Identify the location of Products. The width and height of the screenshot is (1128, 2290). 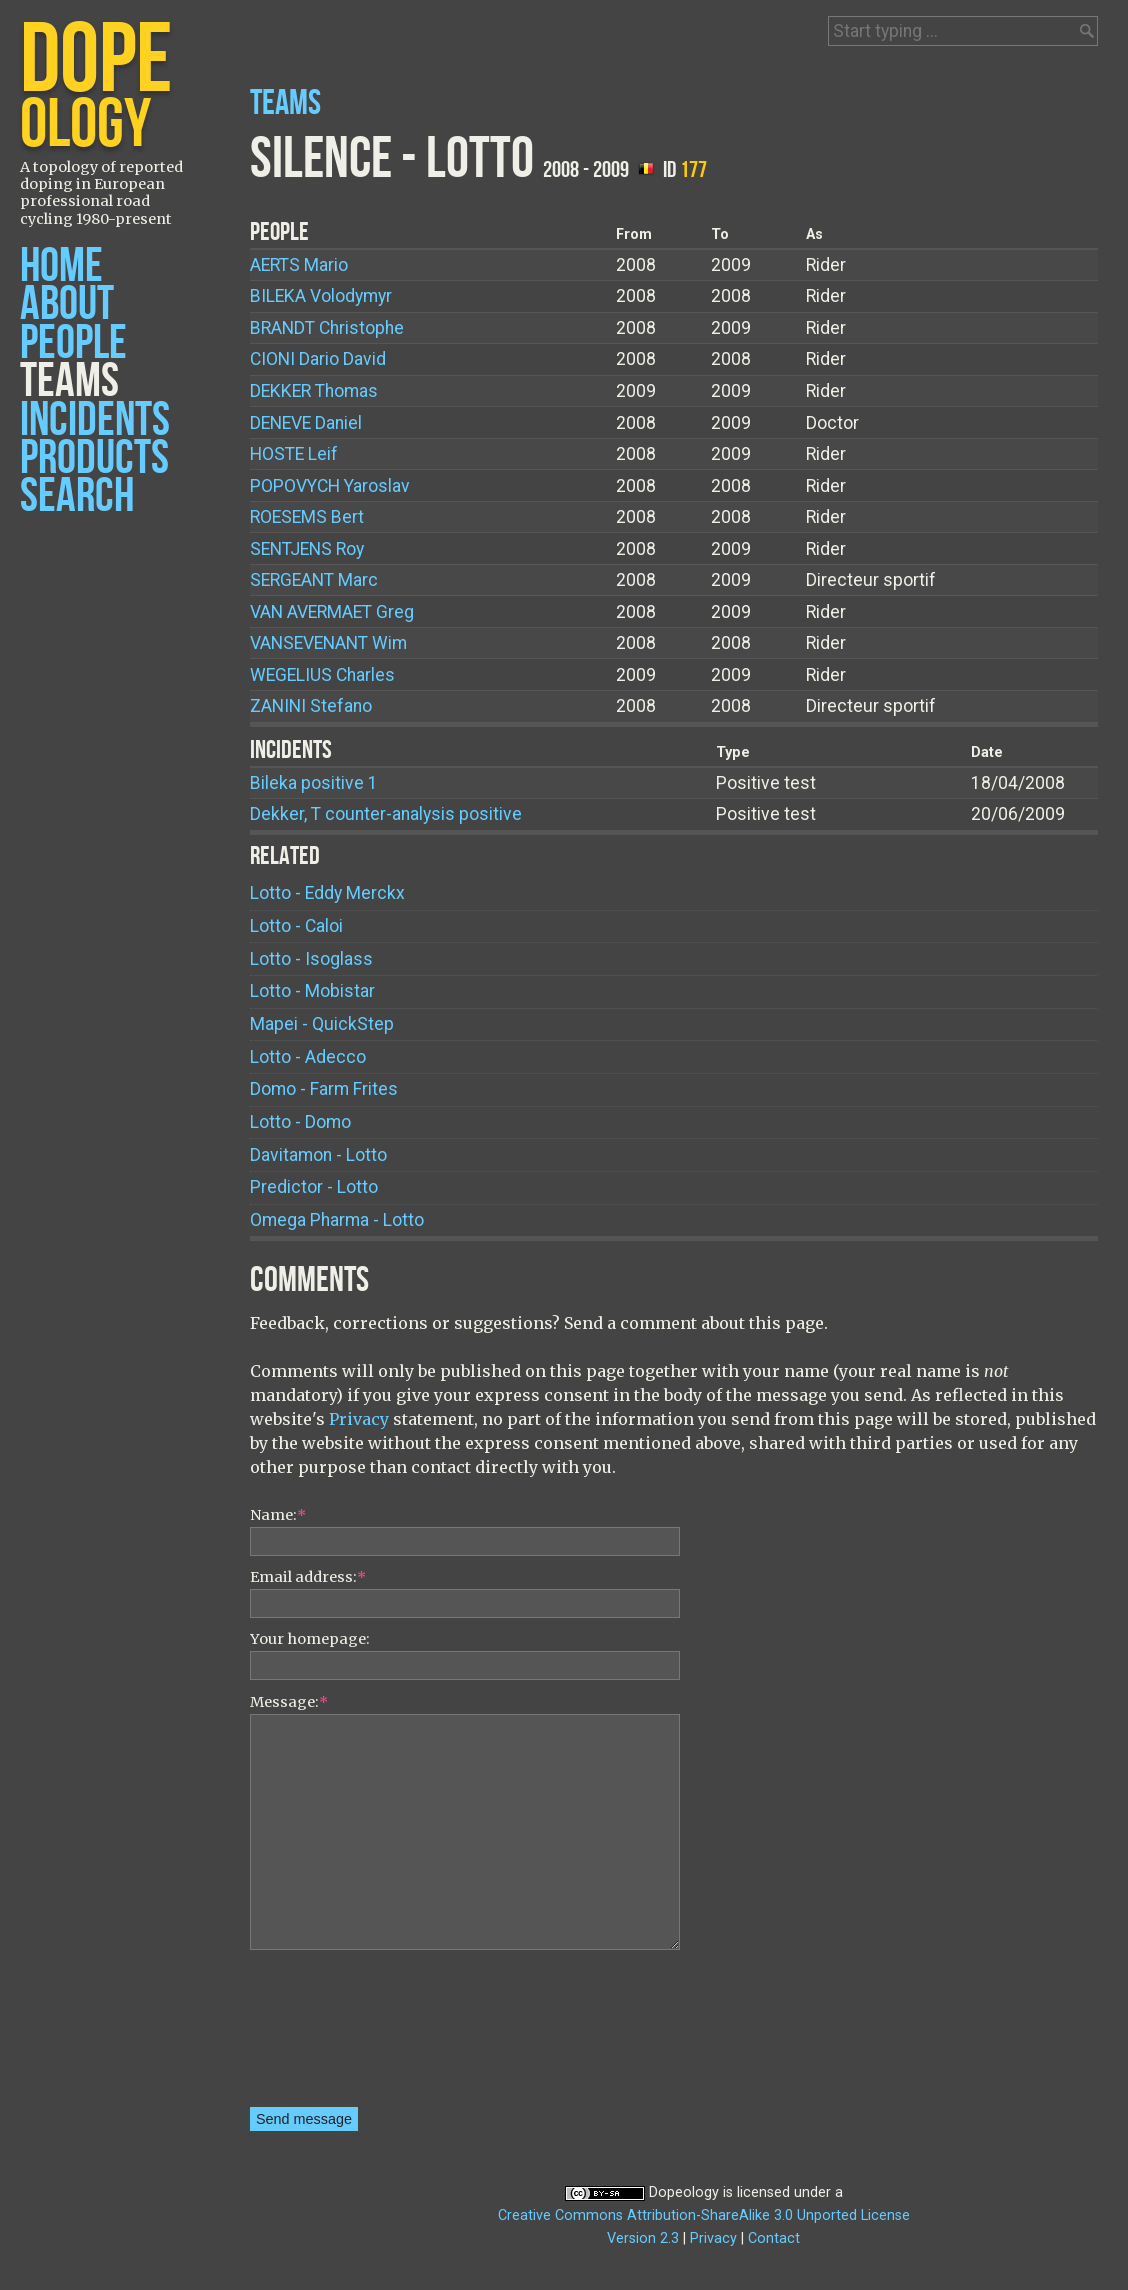
(94, 458).